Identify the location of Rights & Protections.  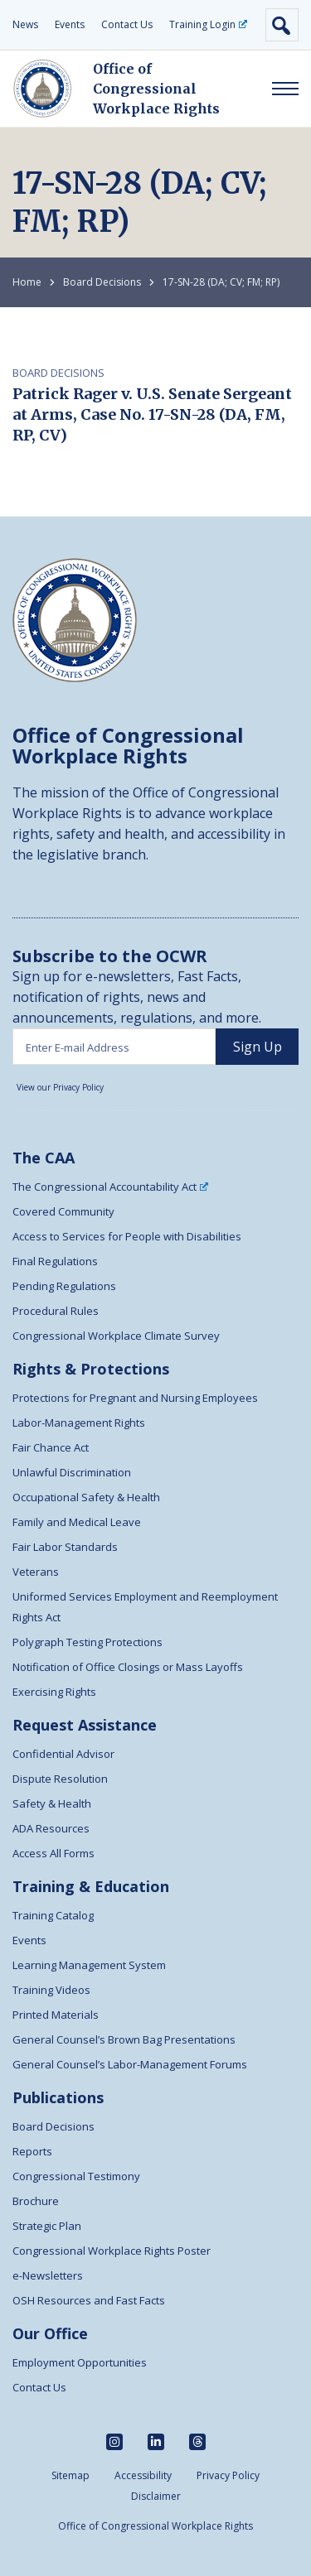
(90, 1369).